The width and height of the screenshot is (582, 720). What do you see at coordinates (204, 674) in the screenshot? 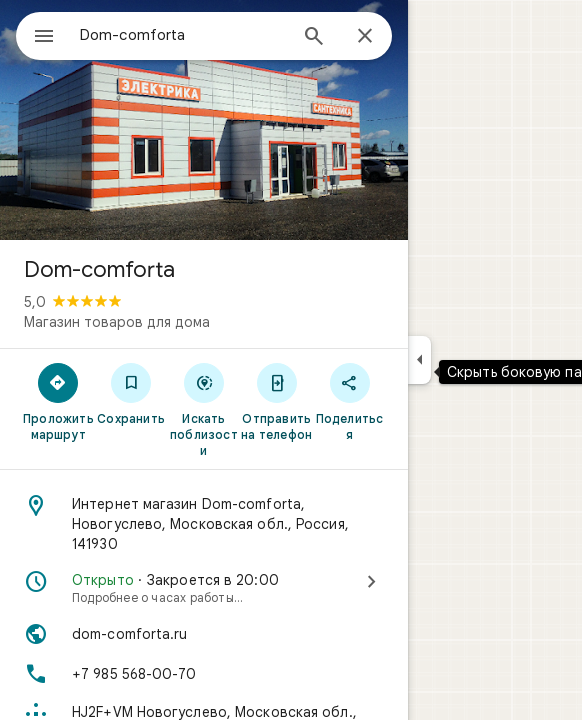
I see `[Телефон: +7 985 568-00-70]` at bounding box center [204, 674].